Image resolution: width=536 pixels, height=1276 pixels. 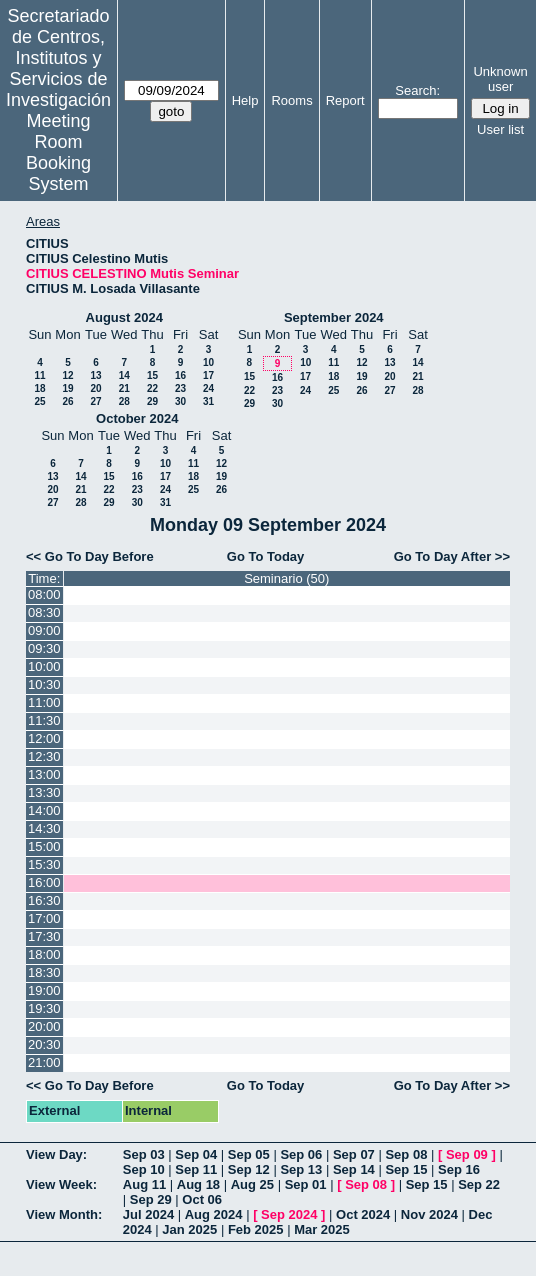 I want to click on Meeting Room Booking System, so click(x=58, y=152).